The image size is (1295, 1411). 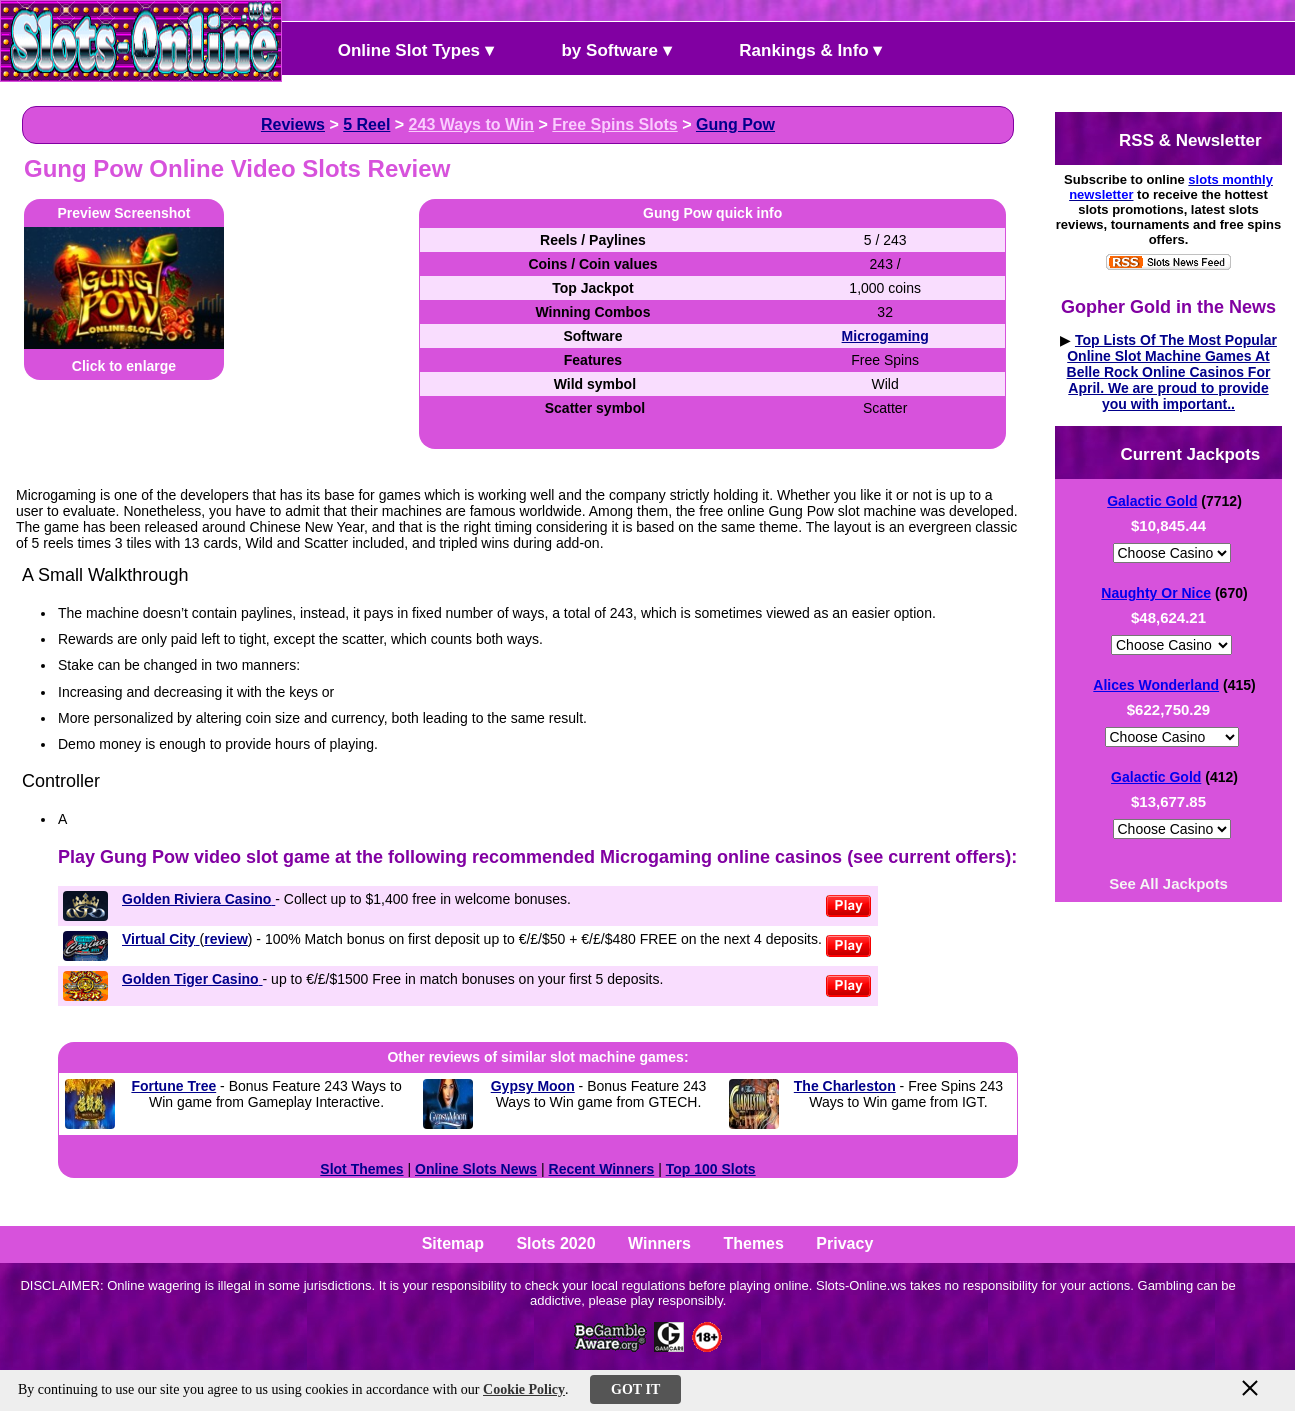 What do you see at coordinates (555, 1243) in the screenshot?
I see `Slots 2020` at bounding box center [555, 1243].